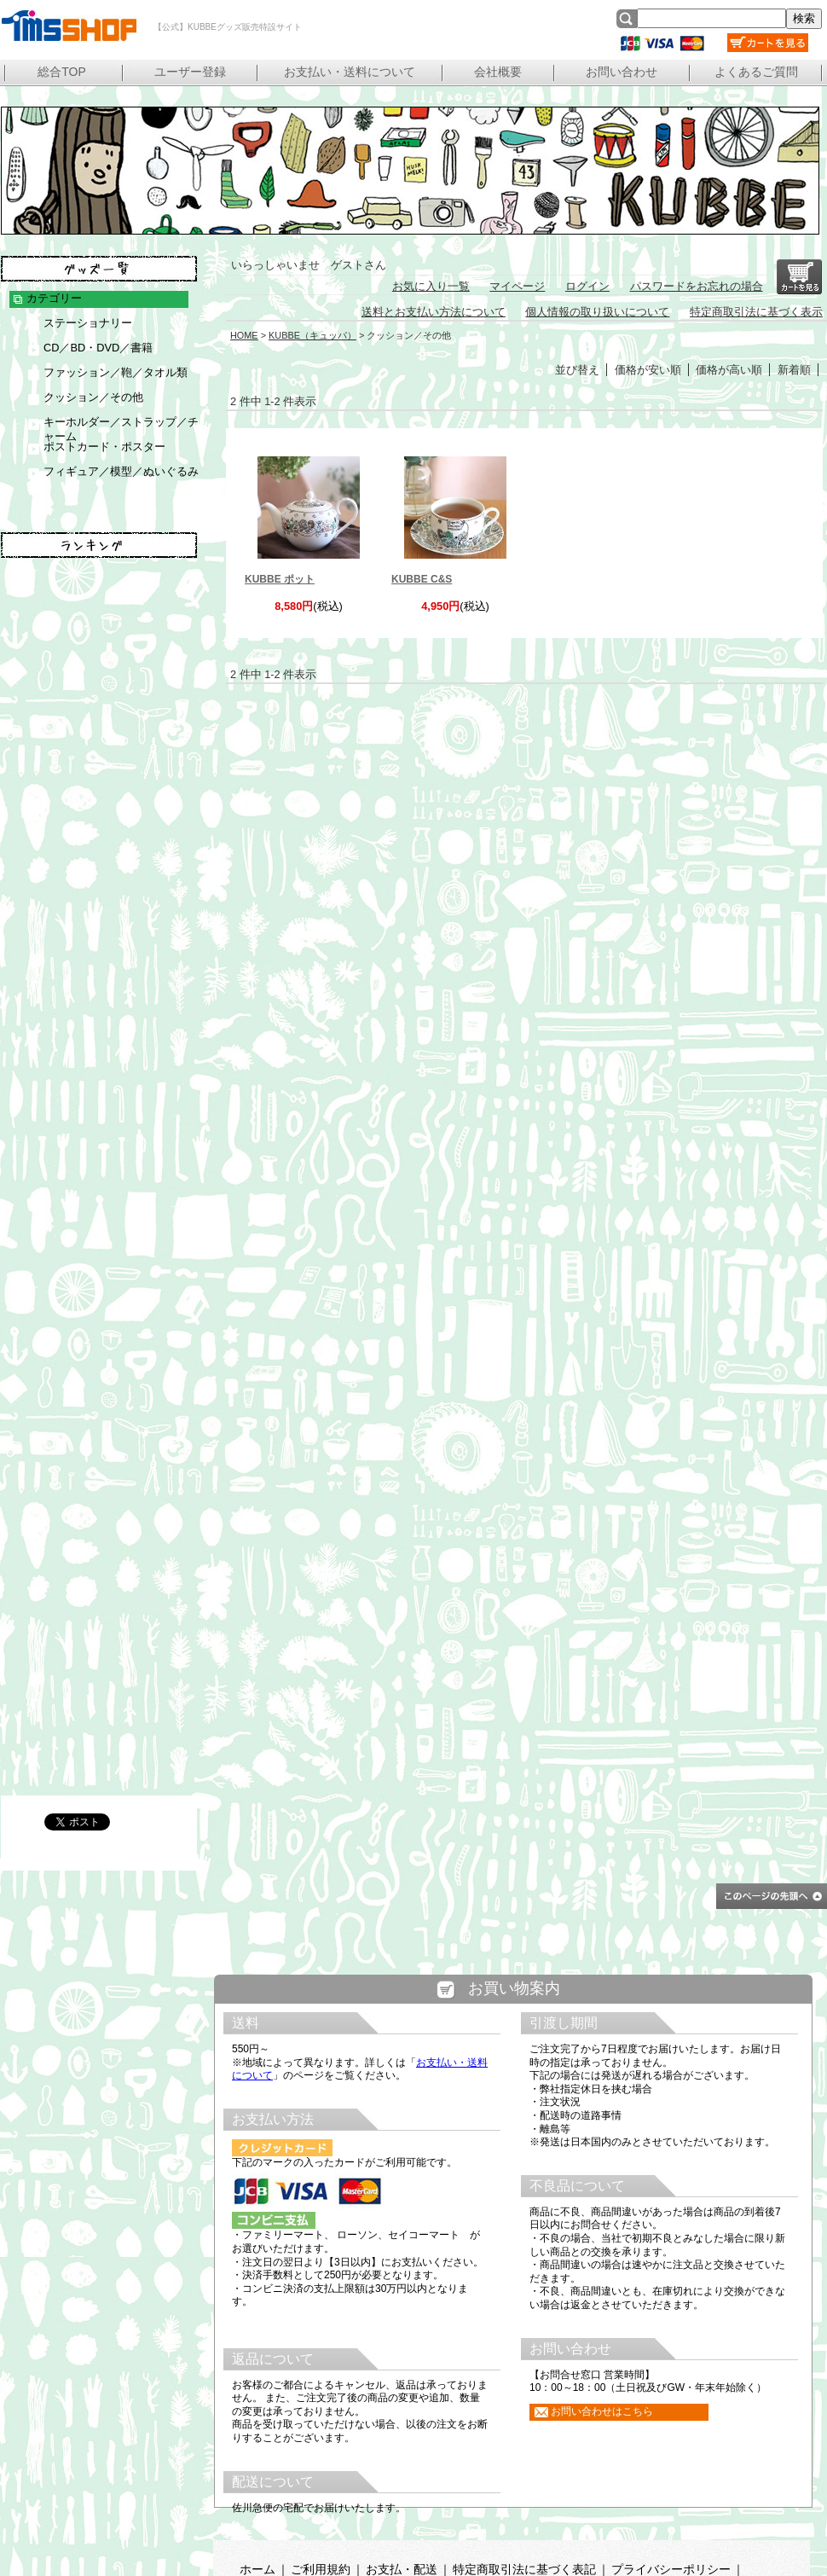  I want to click on KUBBE（キュッパ）, so click(312, 335).